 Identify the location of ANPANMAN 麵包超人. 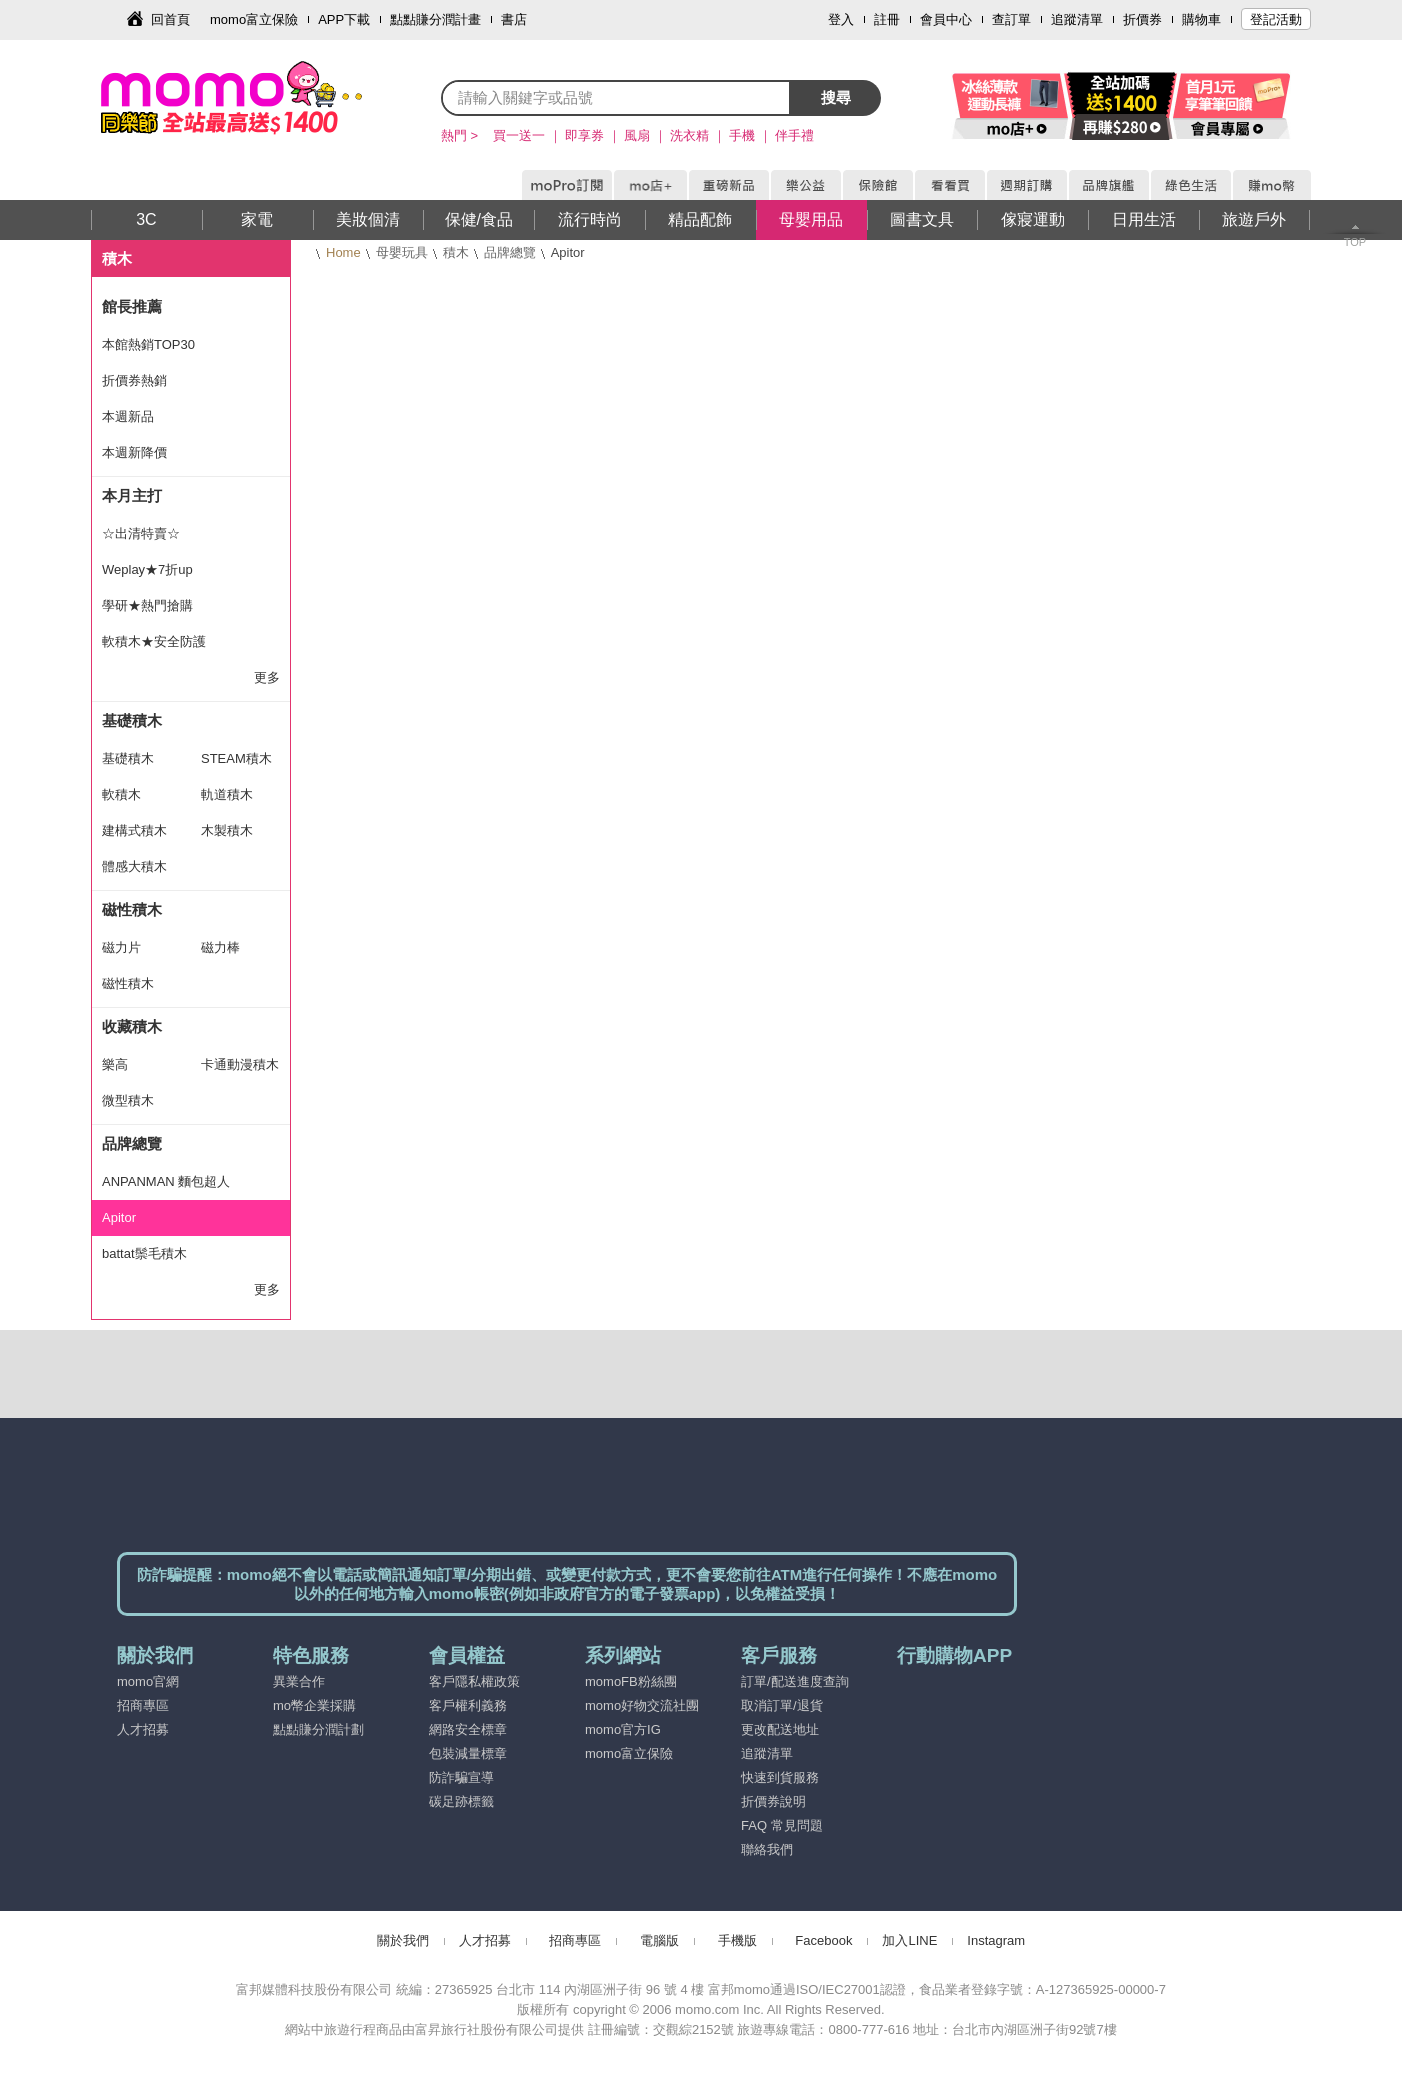
(166, 1181).